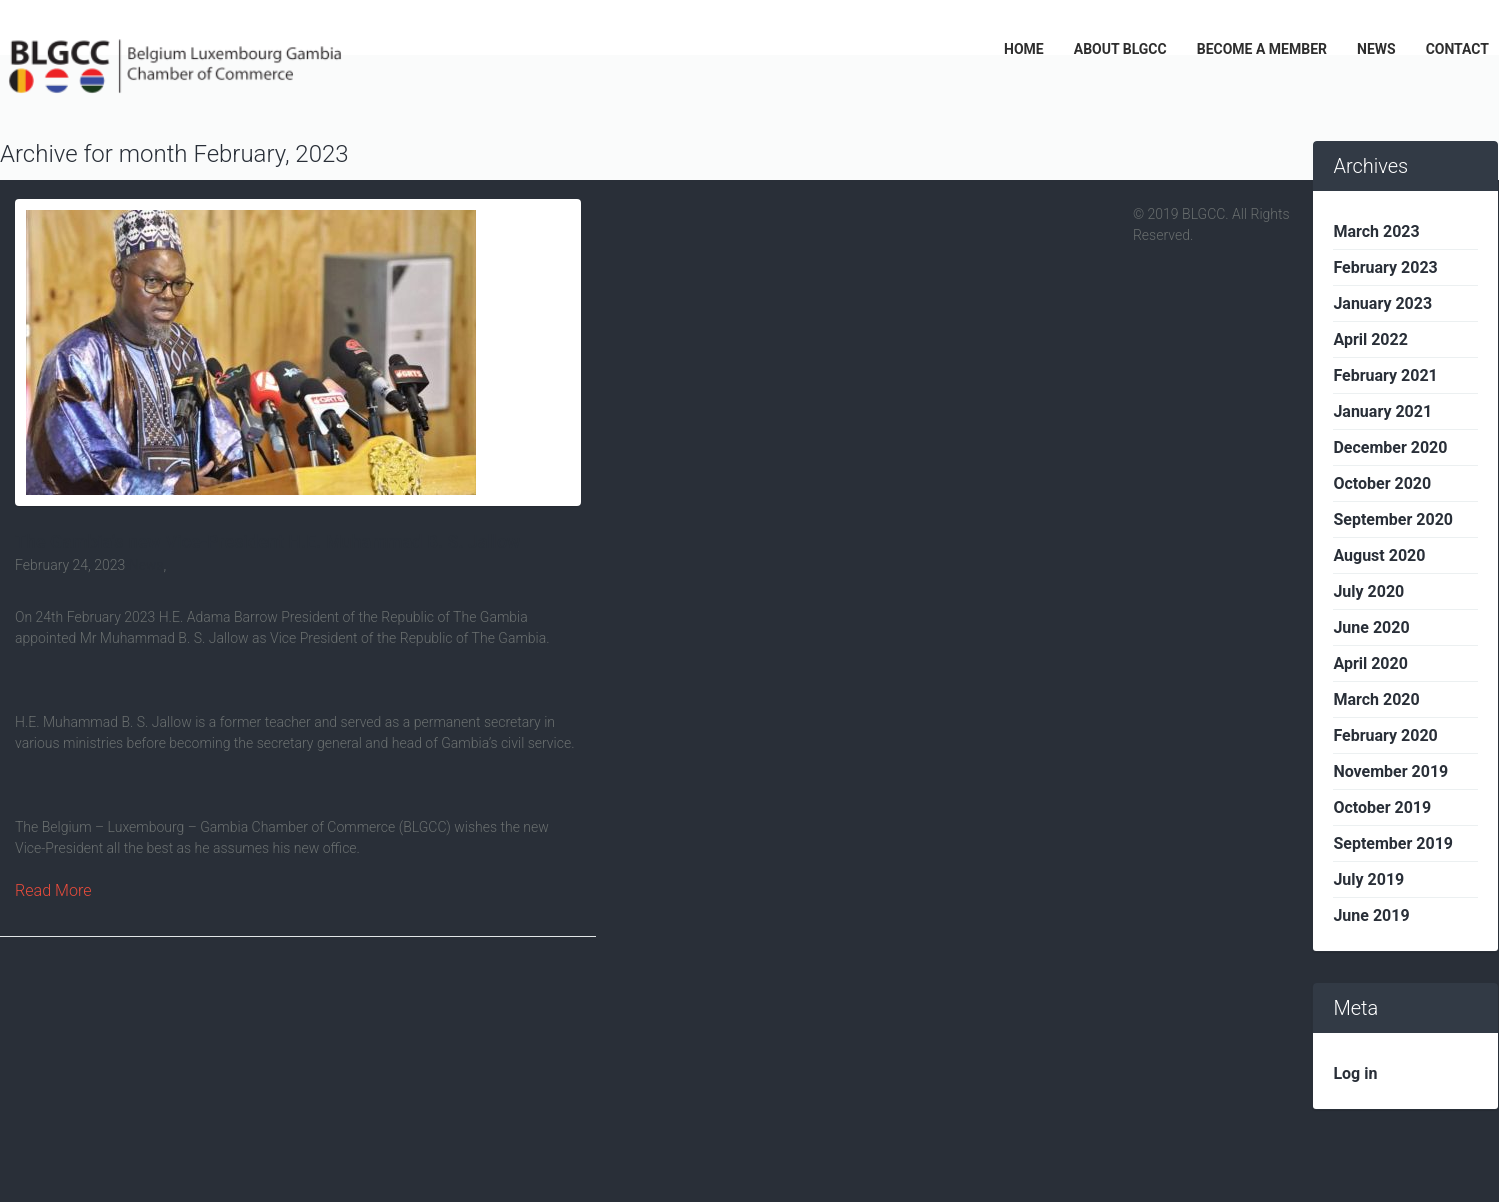  What do you see at coordinates (1376, 49) in the screenshot?
I see `NEWS` at bounding box center [1376, 49].